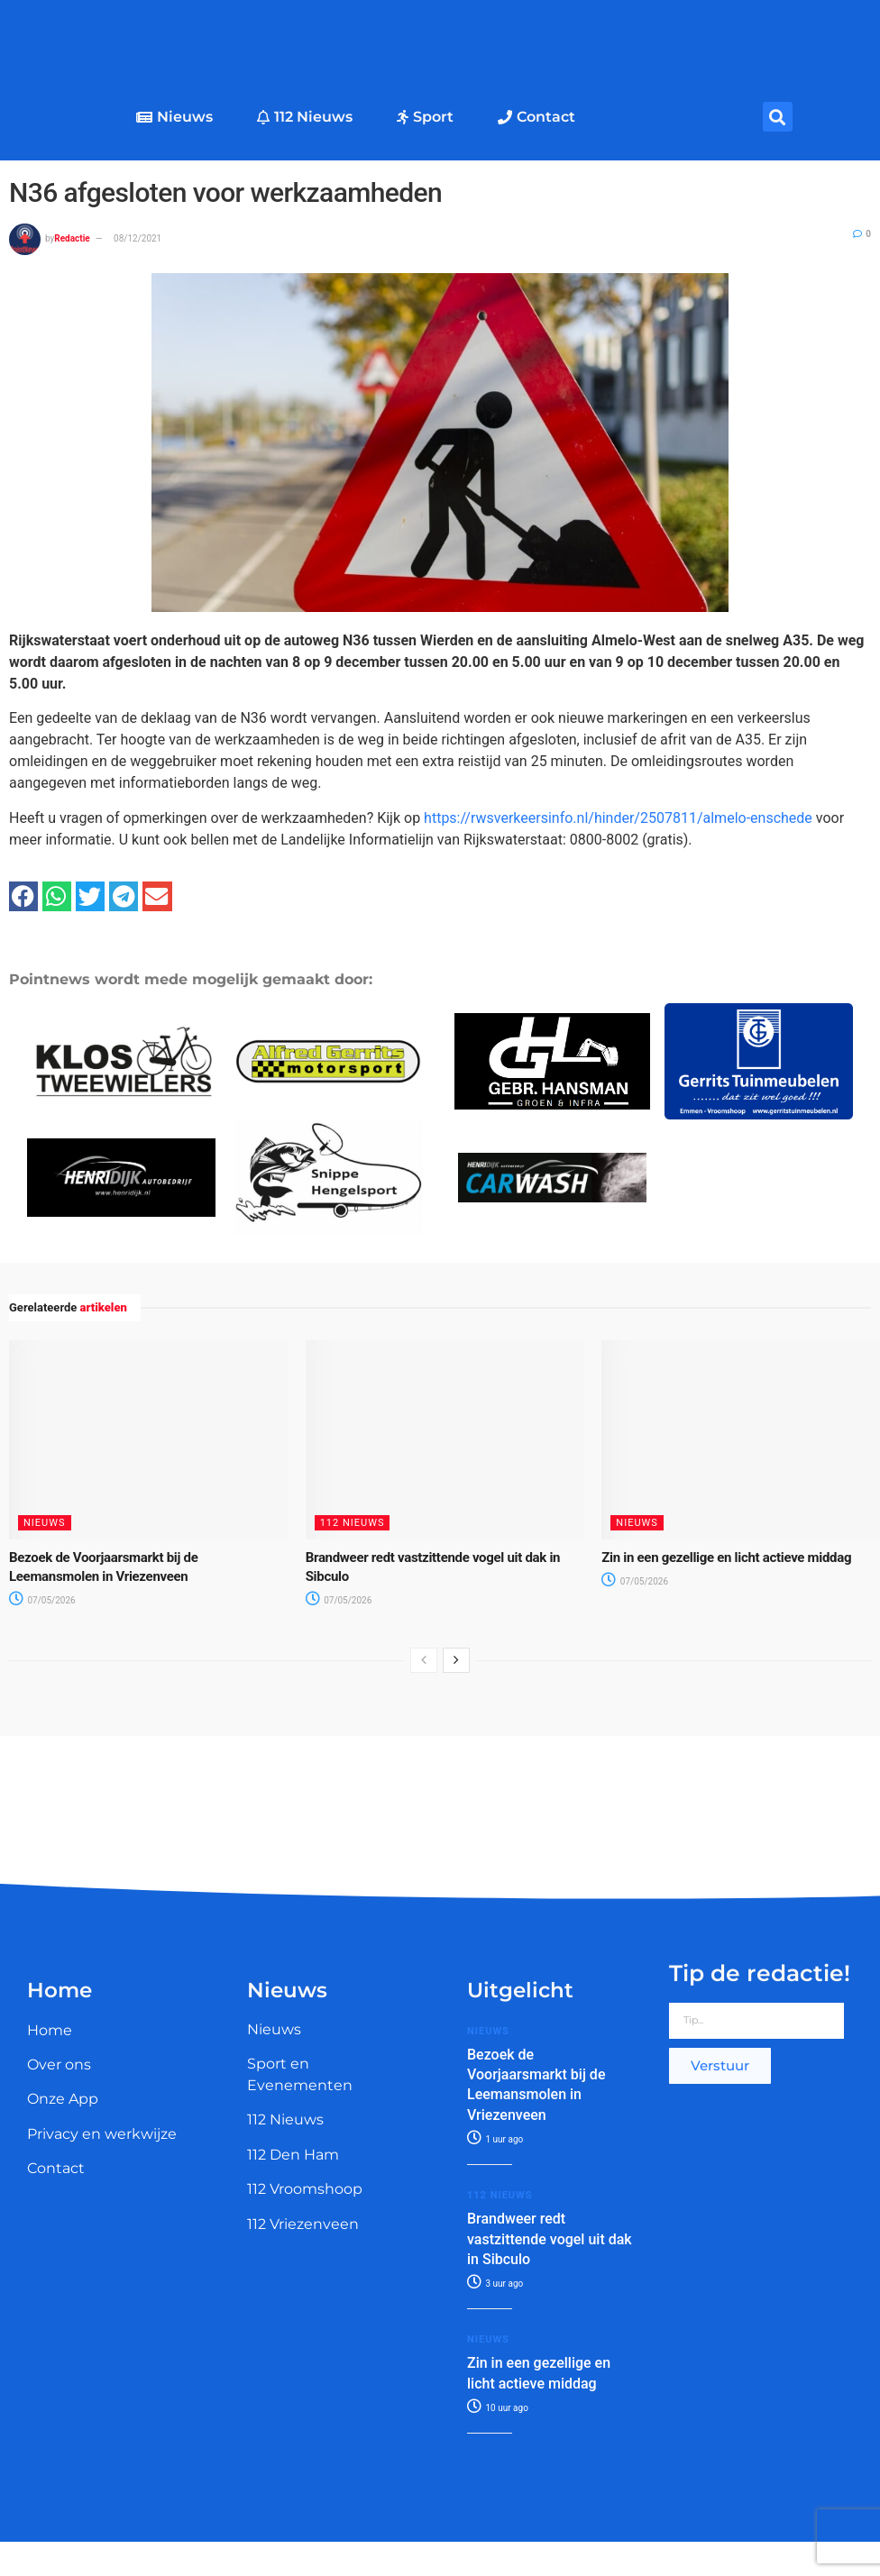  I want to click on Sport, so click(425, 116).